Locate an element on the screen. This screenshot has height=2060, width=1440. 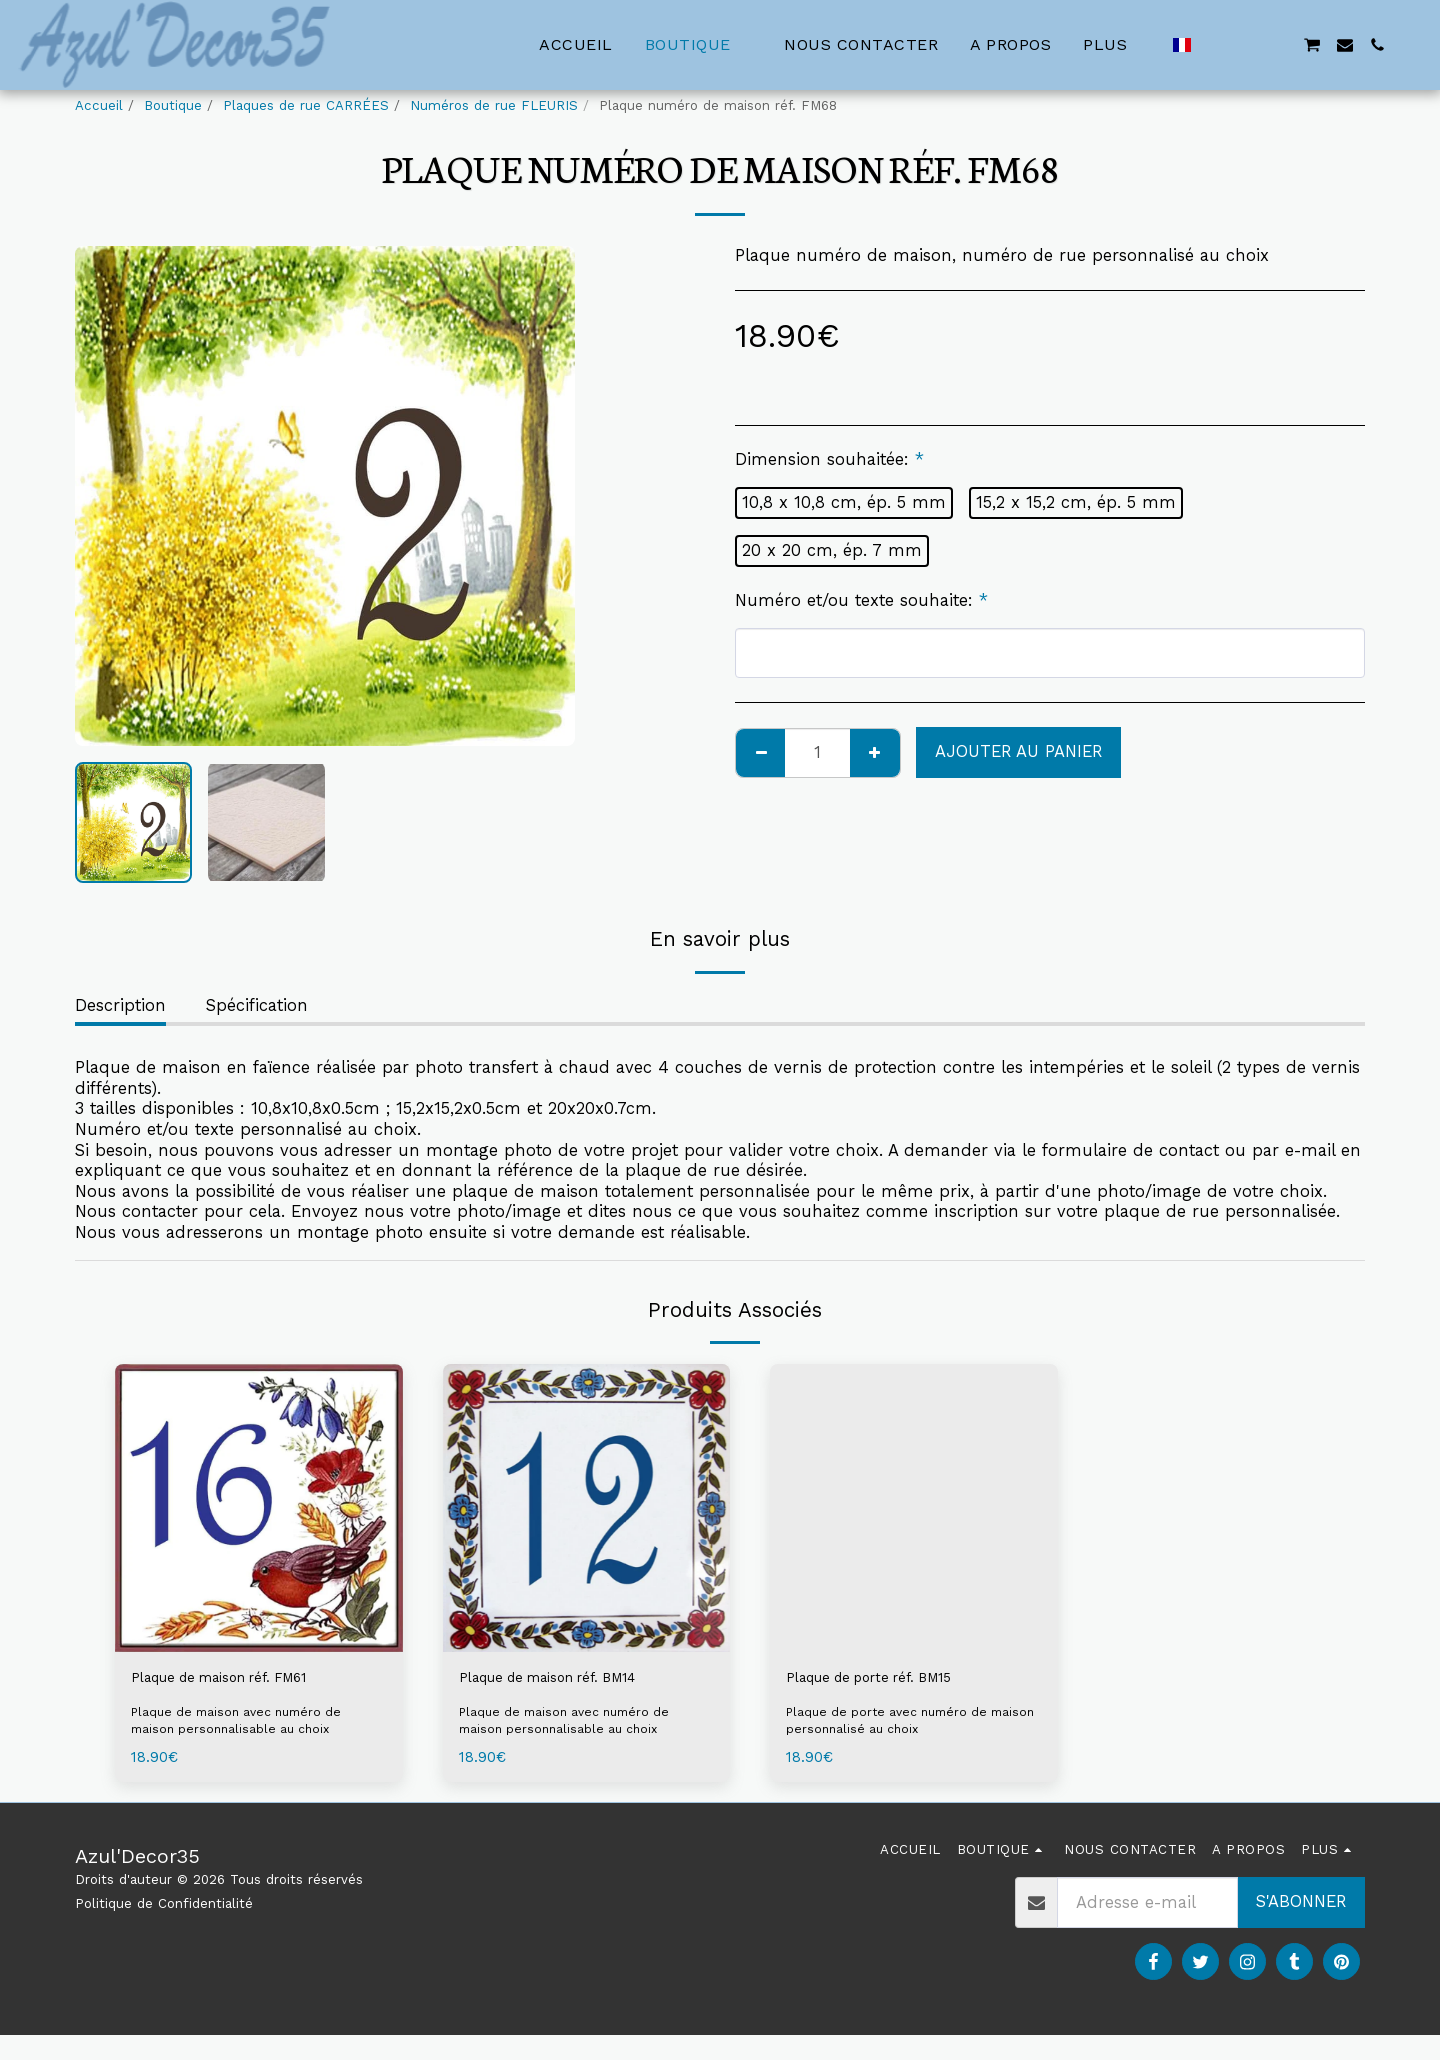
Boutique is located at coordinates (173, 105).